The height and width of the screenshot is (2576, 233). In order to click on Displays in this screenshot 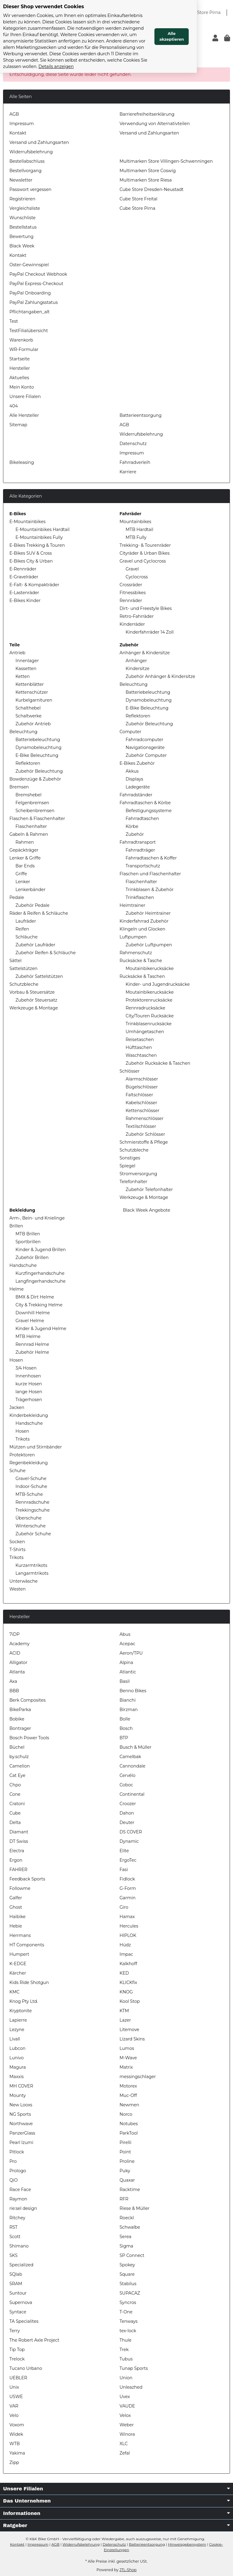, I will do `click(134, 779)`.